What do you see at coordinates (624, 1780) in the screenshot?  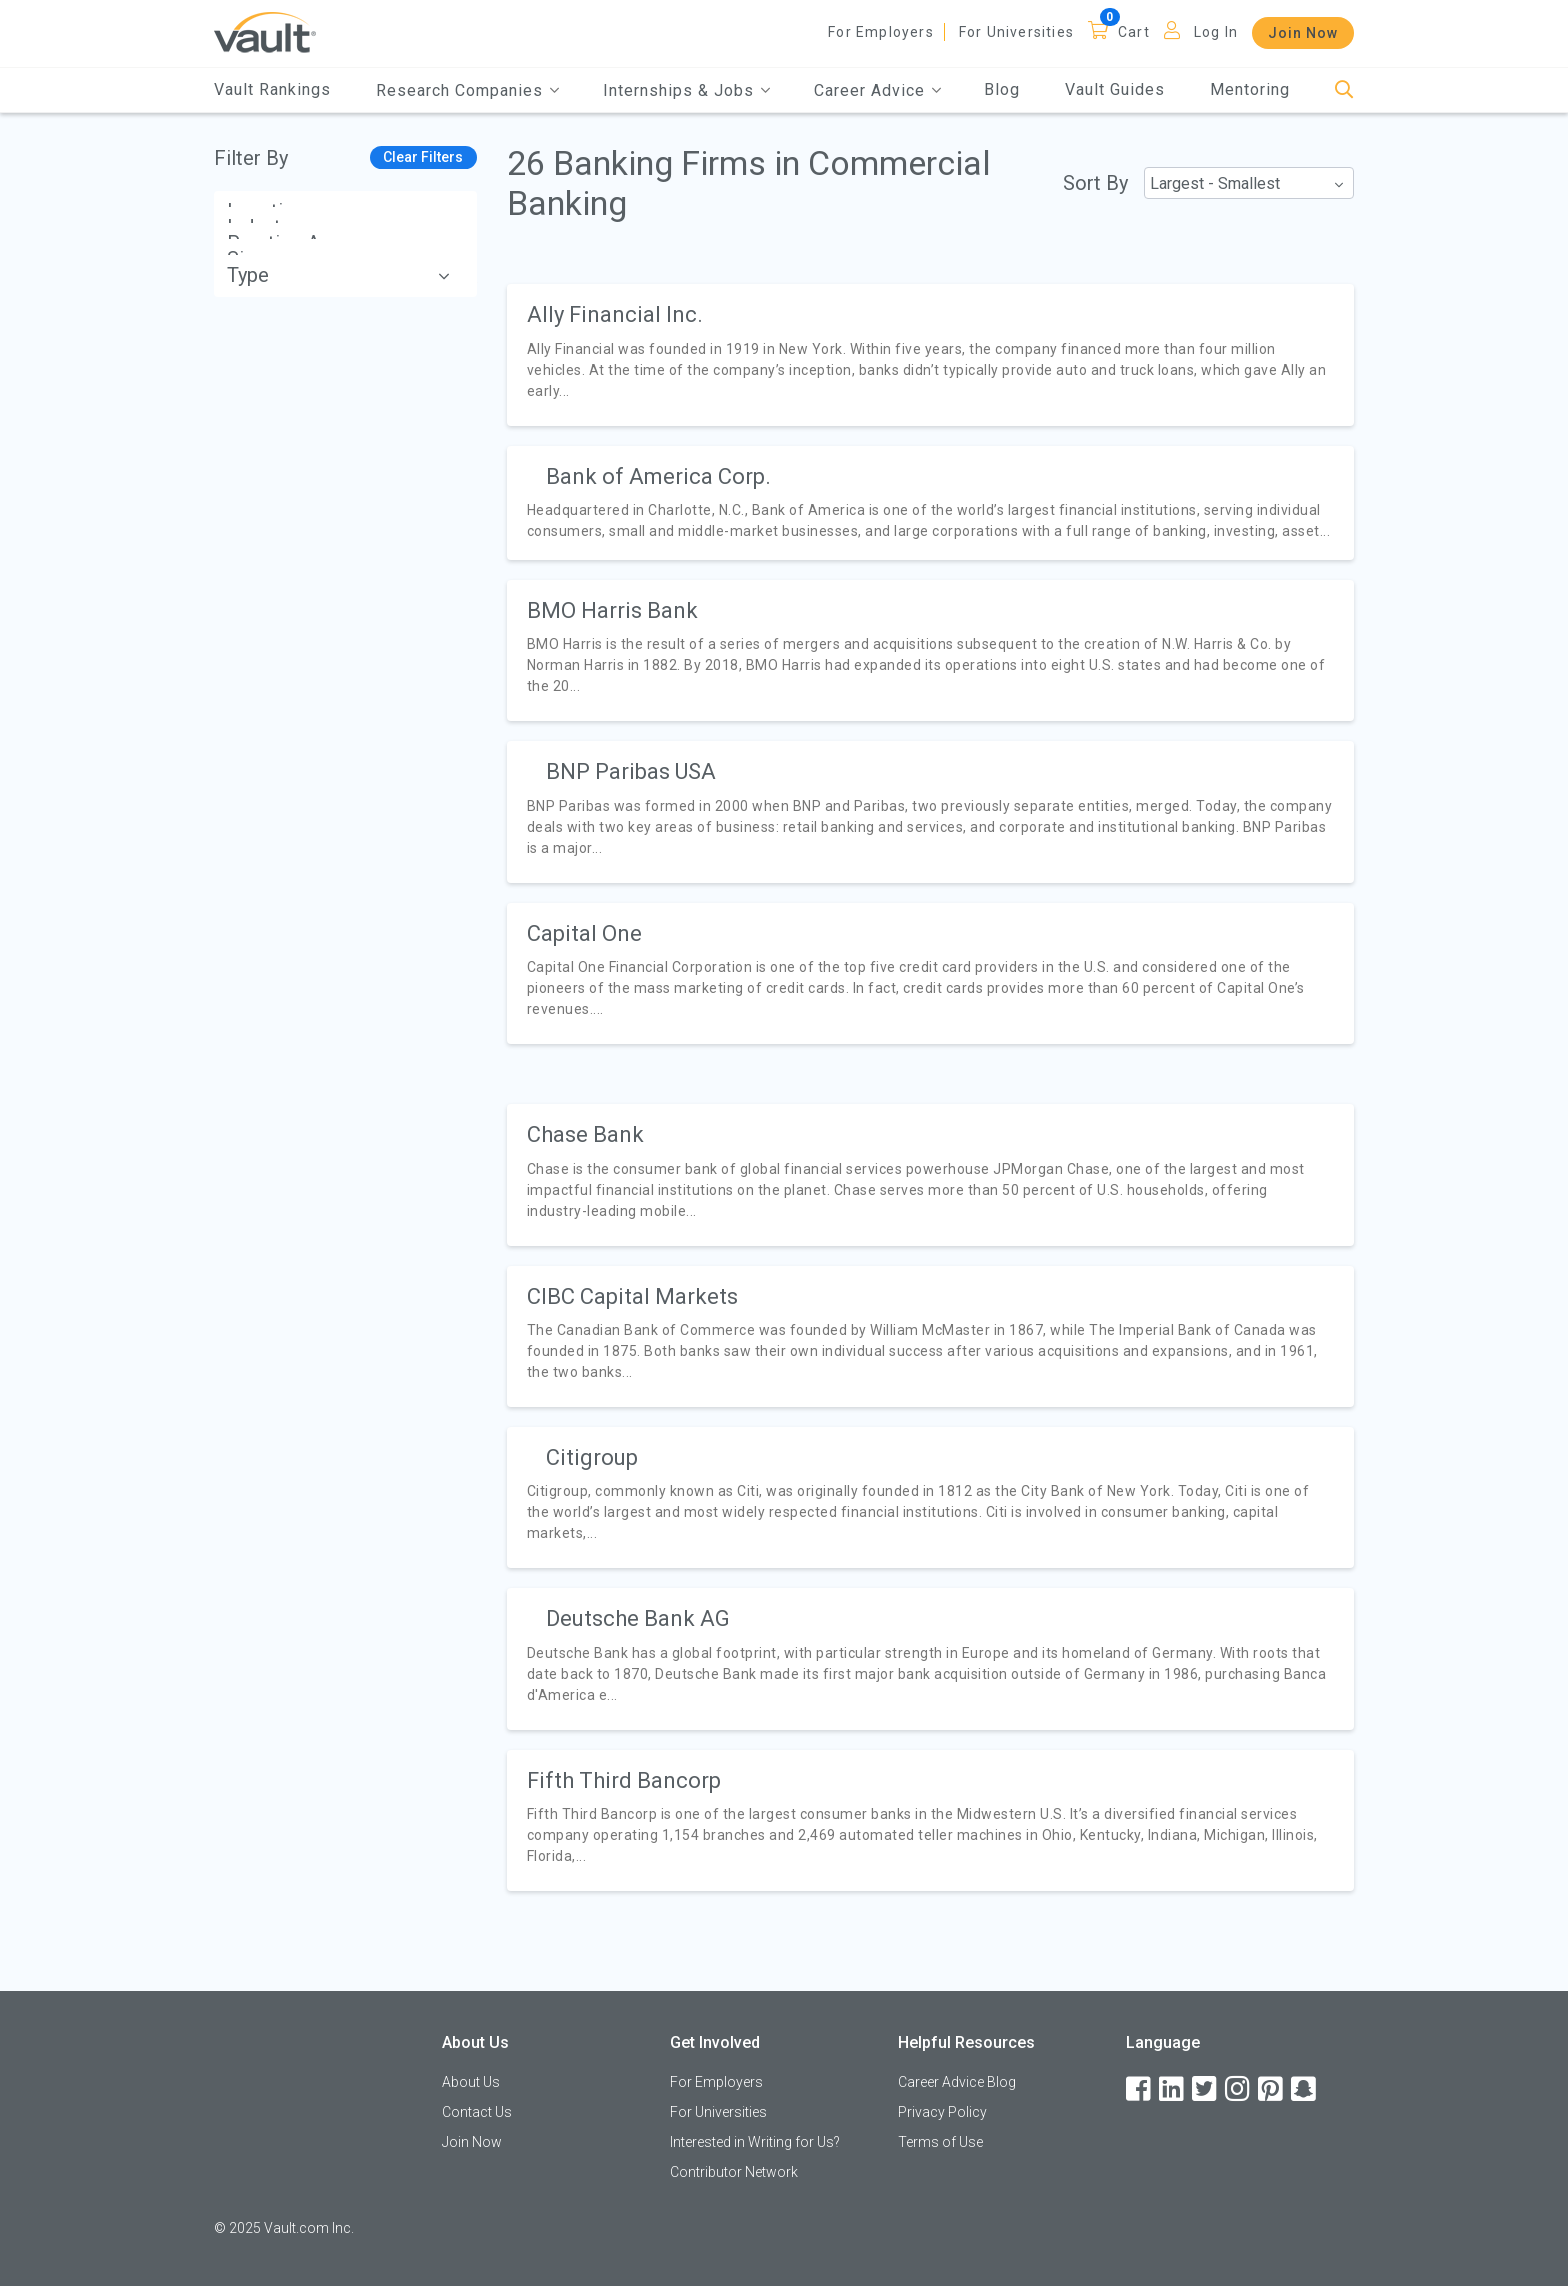 I see `Fifth Third Bancorp` at bounding box center [624, 1780].